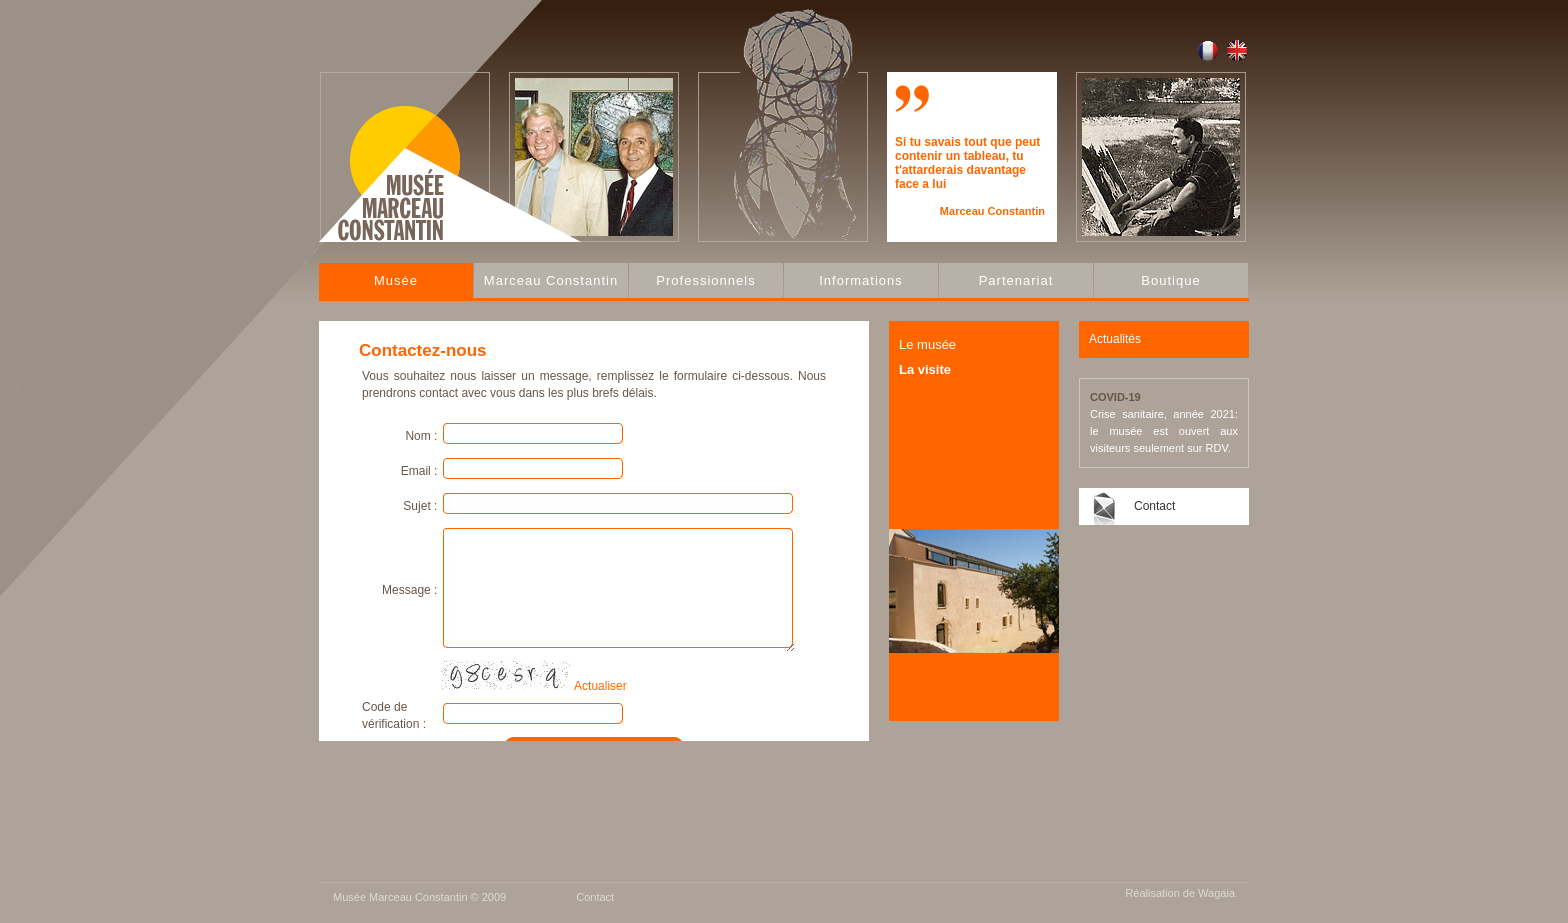  What do you see at coordinates (1170, 280) in the screenshot?
I see `Boutique` at bounding box center [1170, 280].